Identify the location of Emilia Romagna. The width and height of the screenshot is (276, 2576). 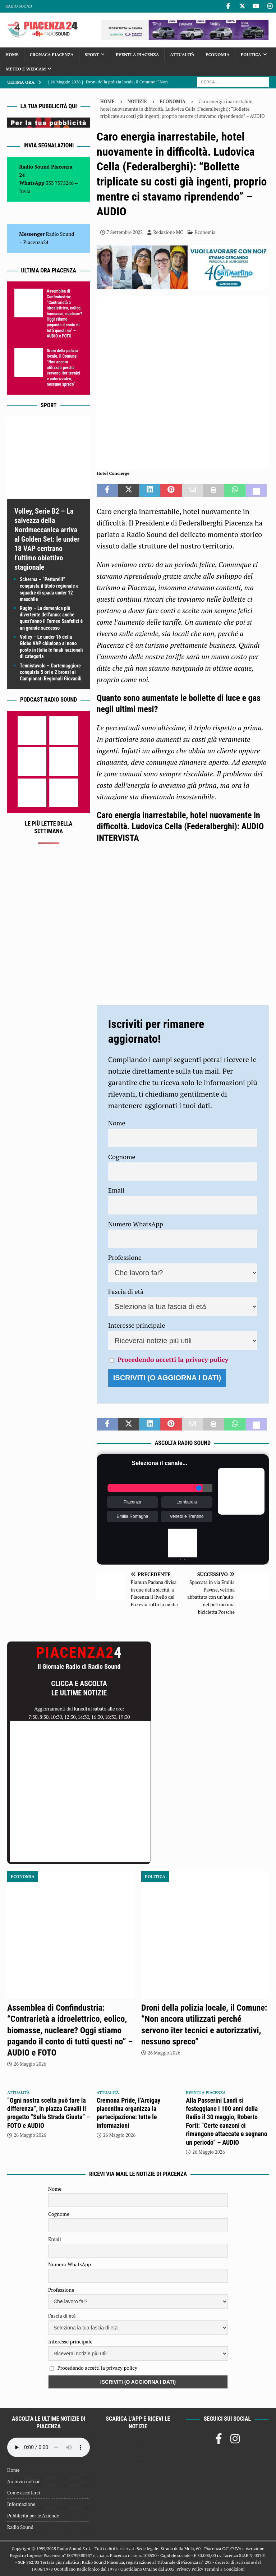
(132, 1516).